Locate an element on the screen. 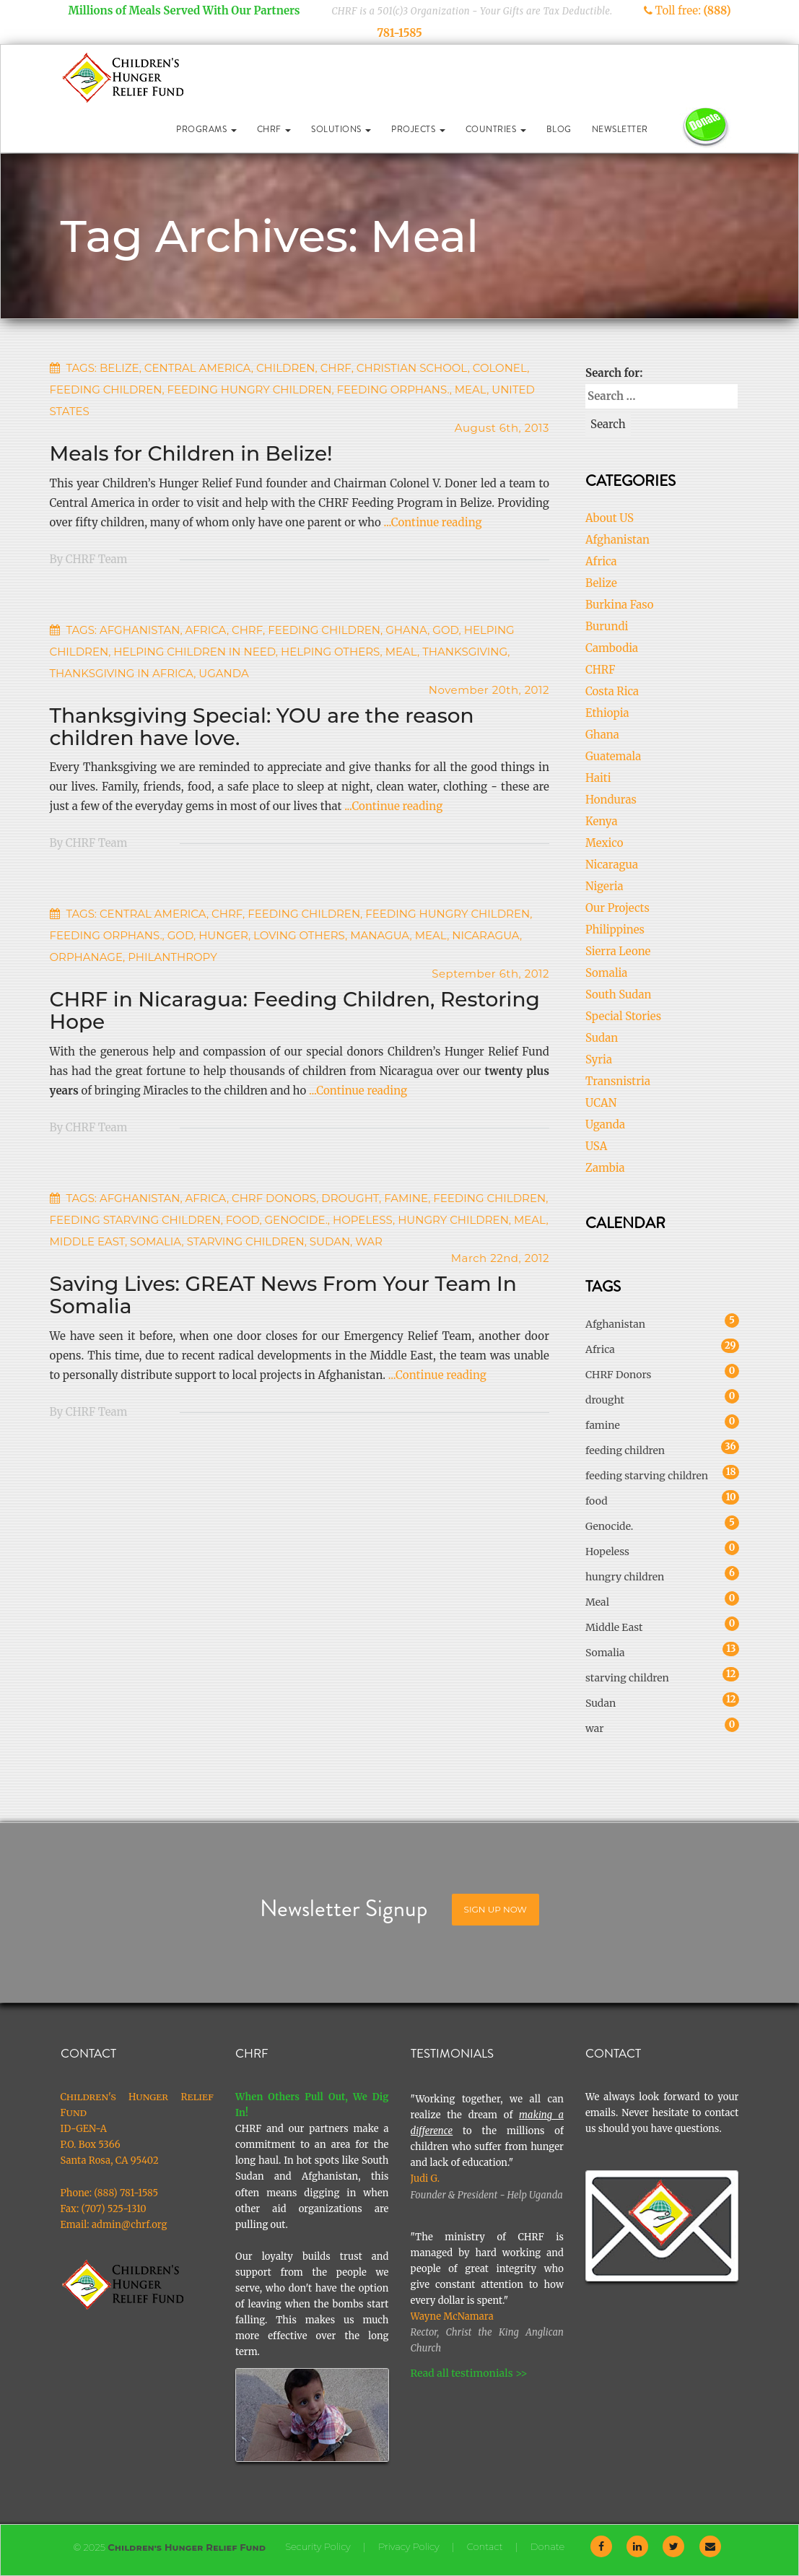 This screenshot has width=799, height=2576. Nicaragua is located at coordinates (611, 864).